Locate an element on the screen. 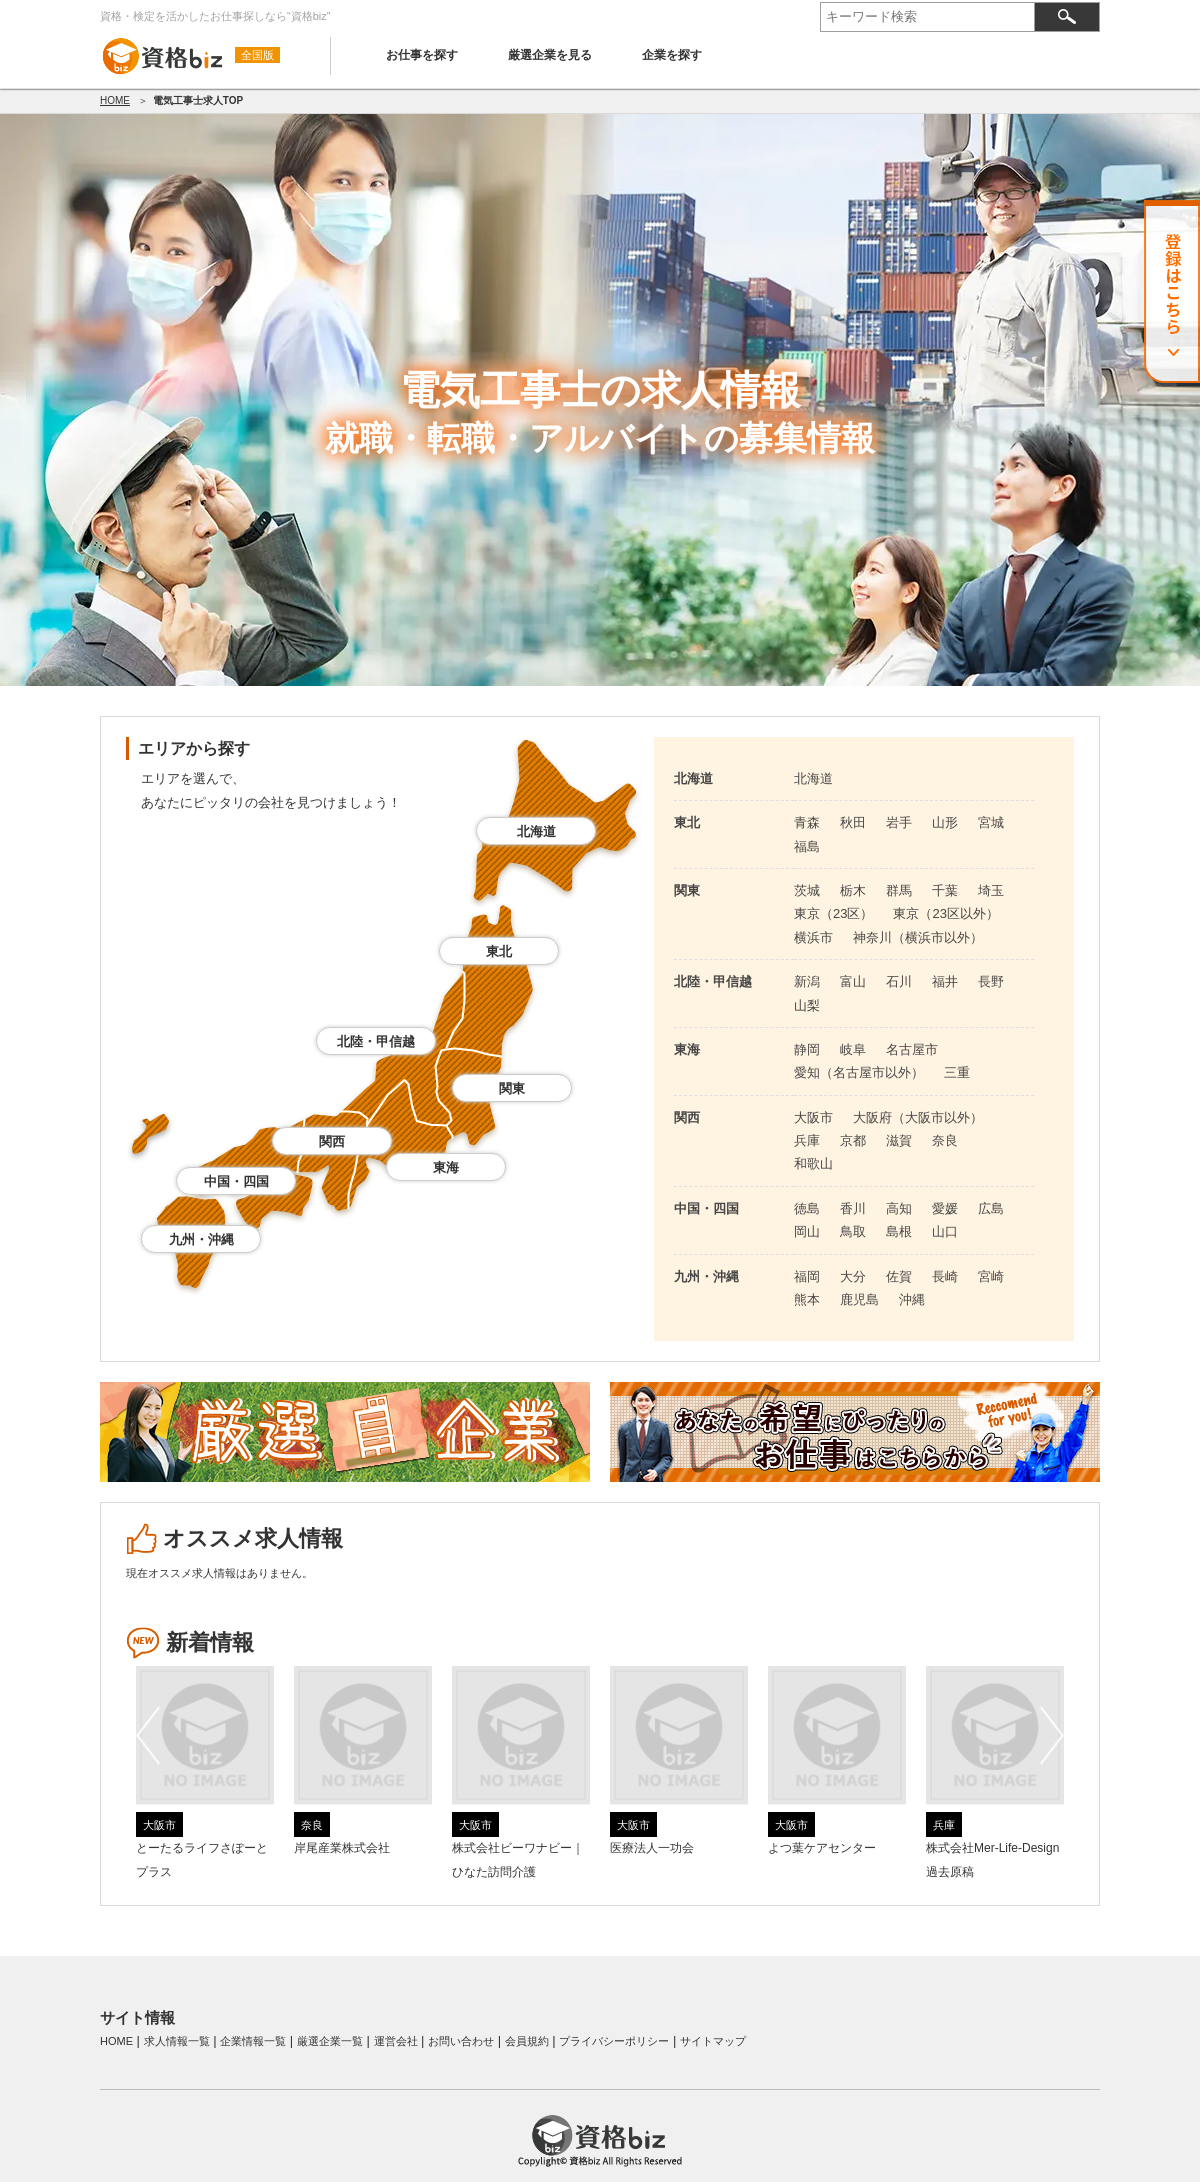  香川 is located at coordinates (853, 1208).